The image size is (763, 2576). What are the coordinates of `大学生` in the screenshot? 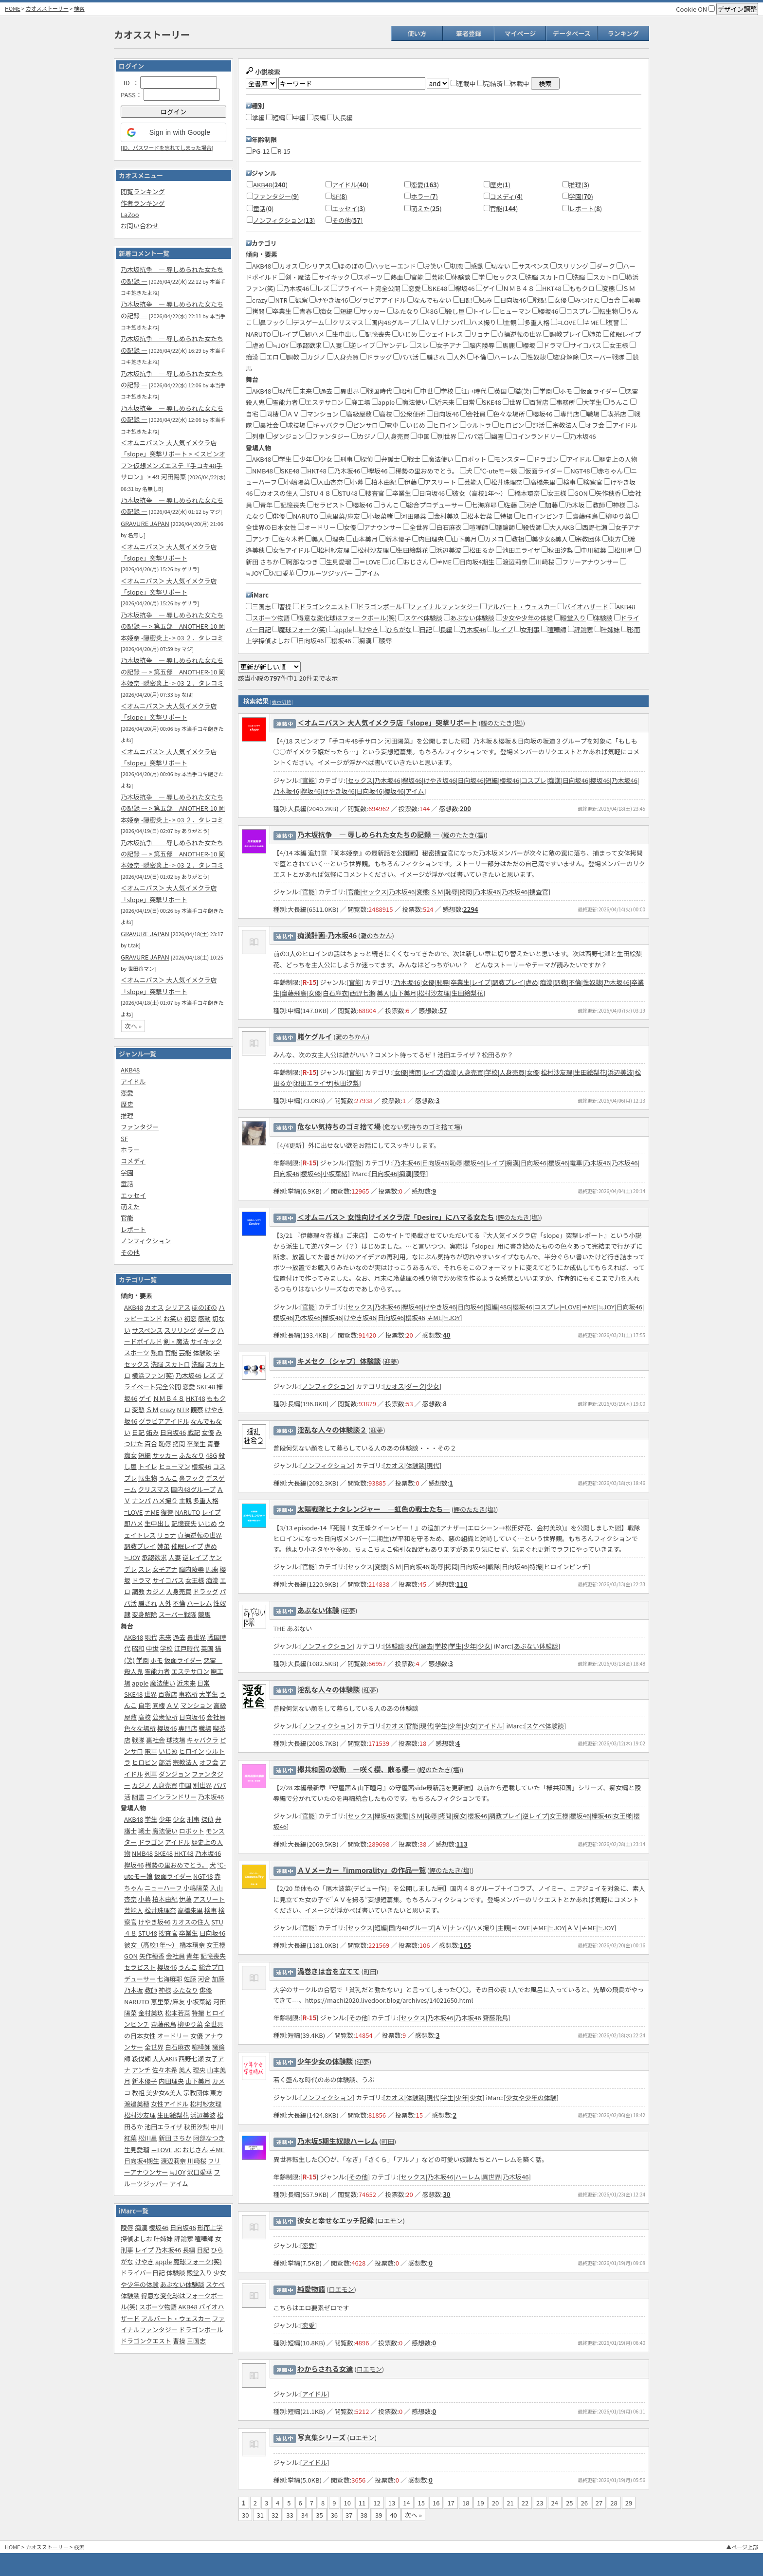 It's located at (208, 1694).